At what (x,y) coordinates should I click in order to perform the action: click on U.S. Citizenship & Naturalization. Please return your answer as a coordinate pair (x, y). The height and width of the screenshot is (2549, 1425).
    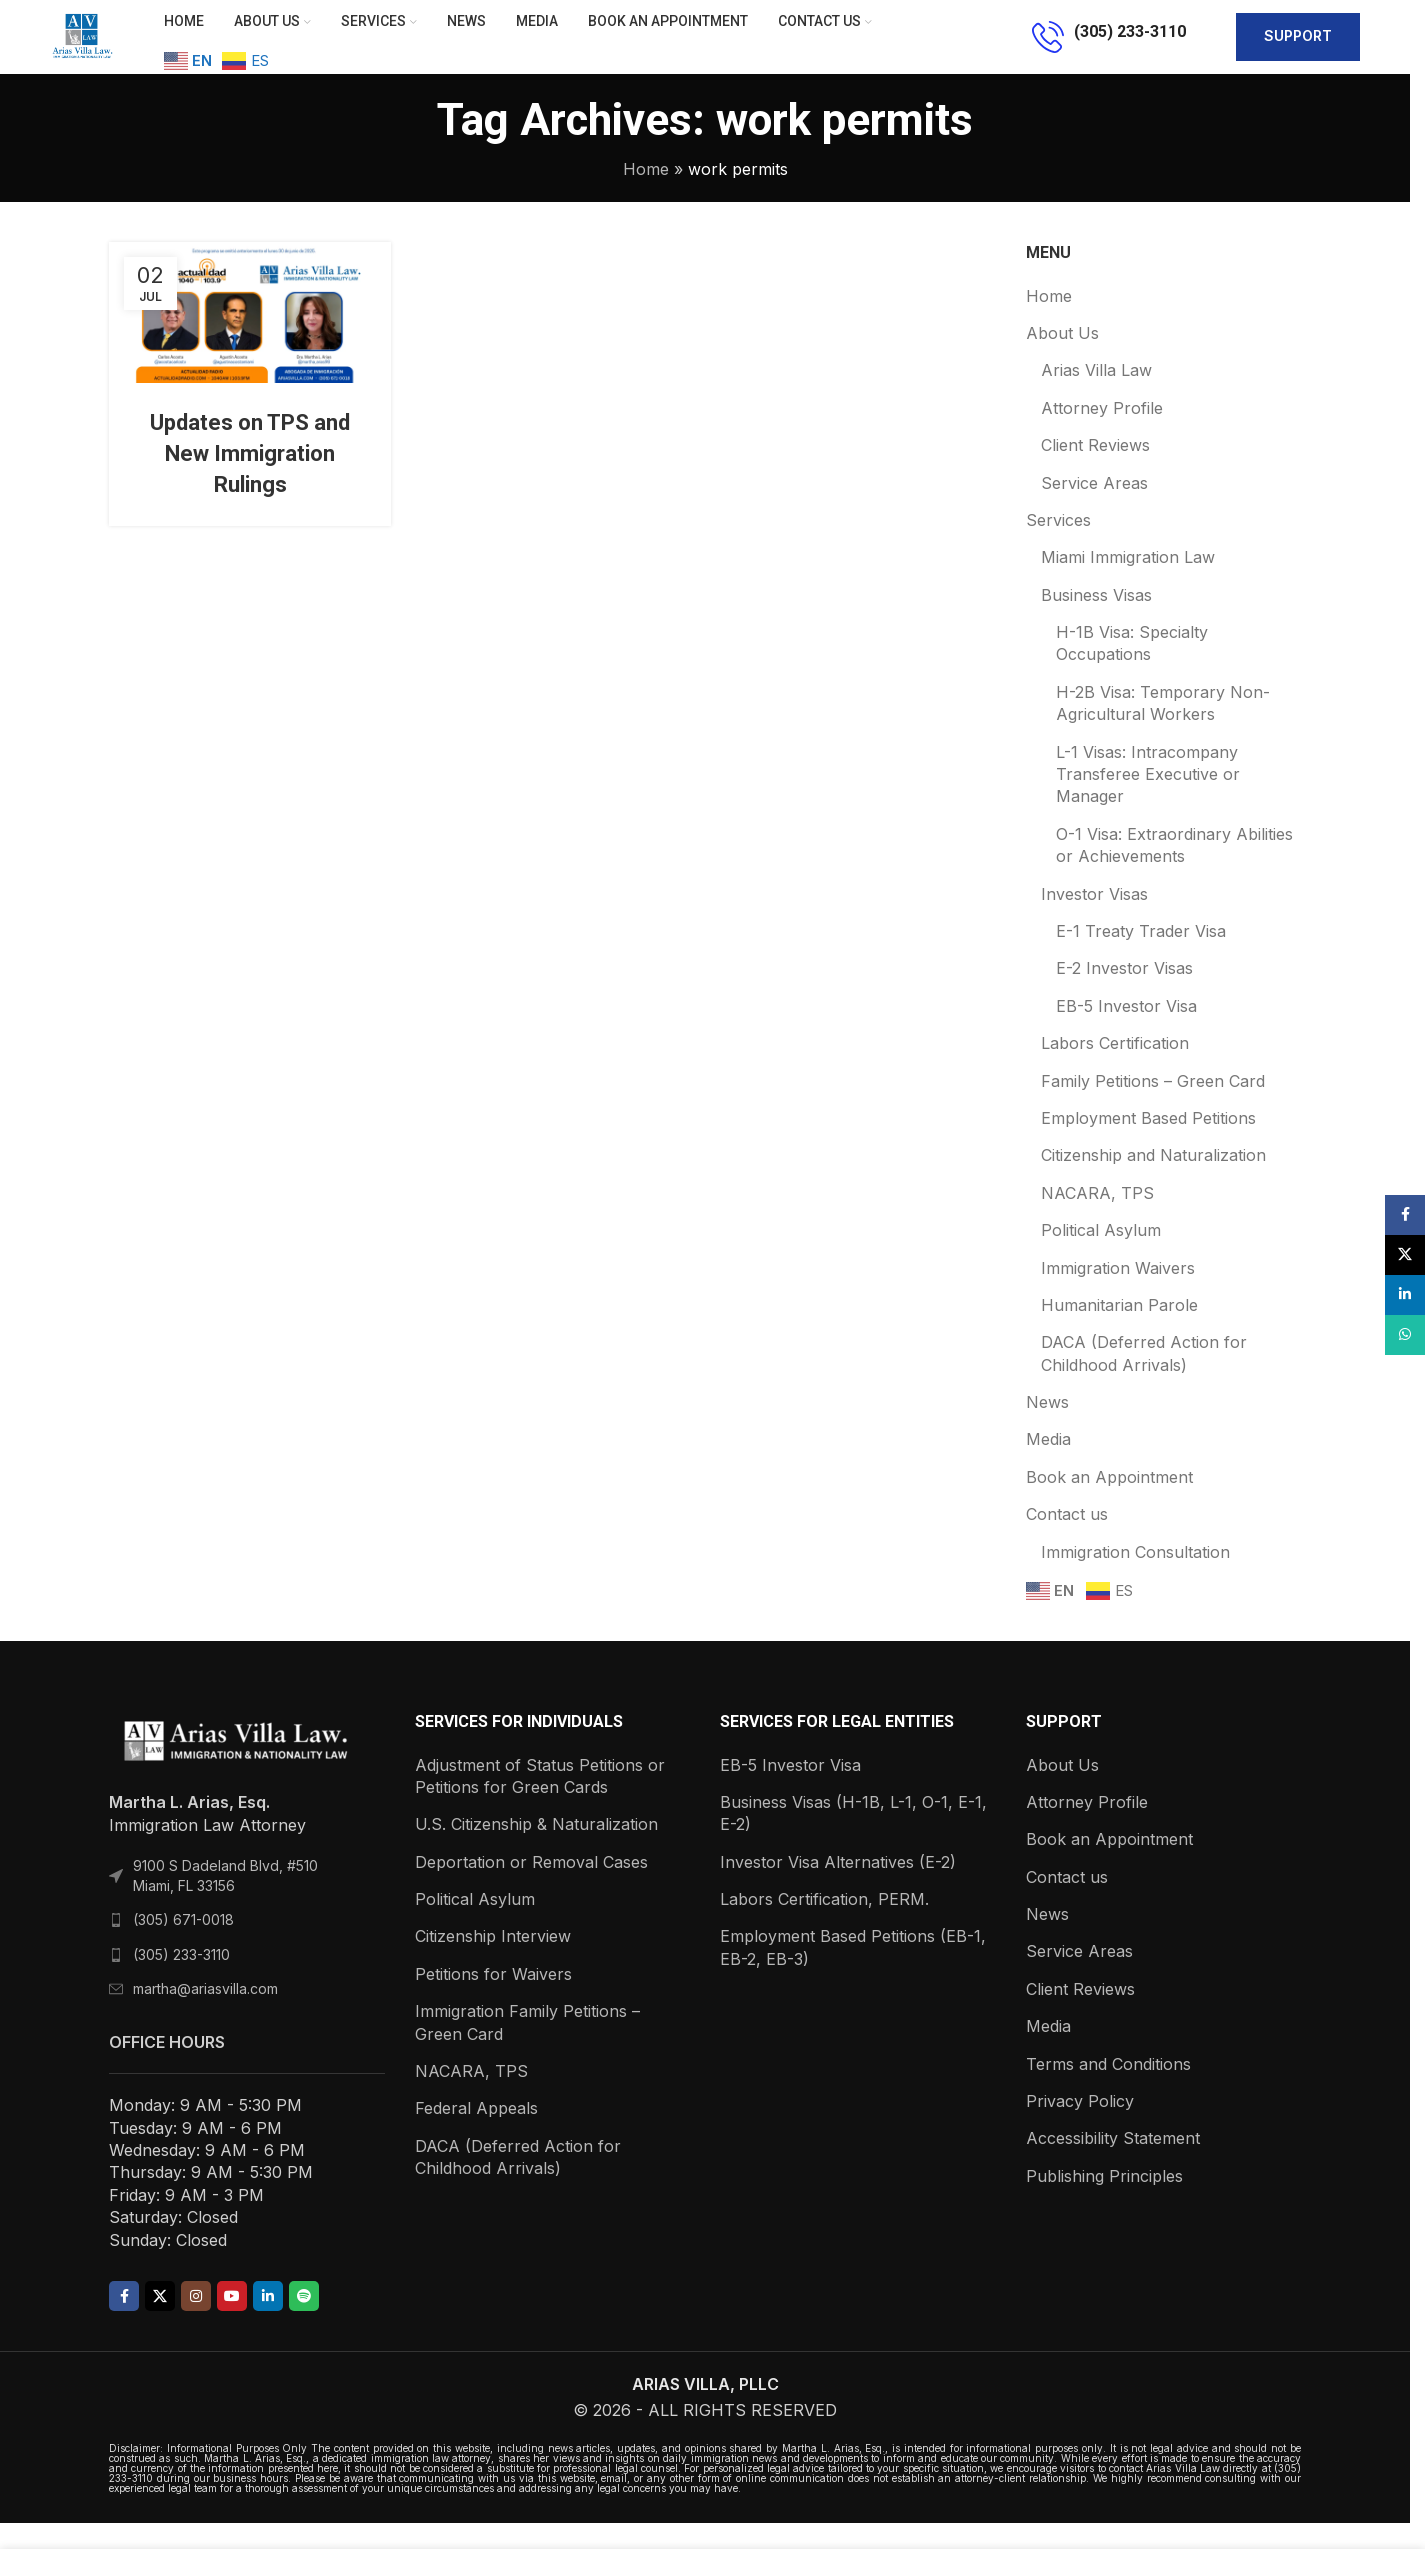
    Looking at the image, I should click on (536, 1851).